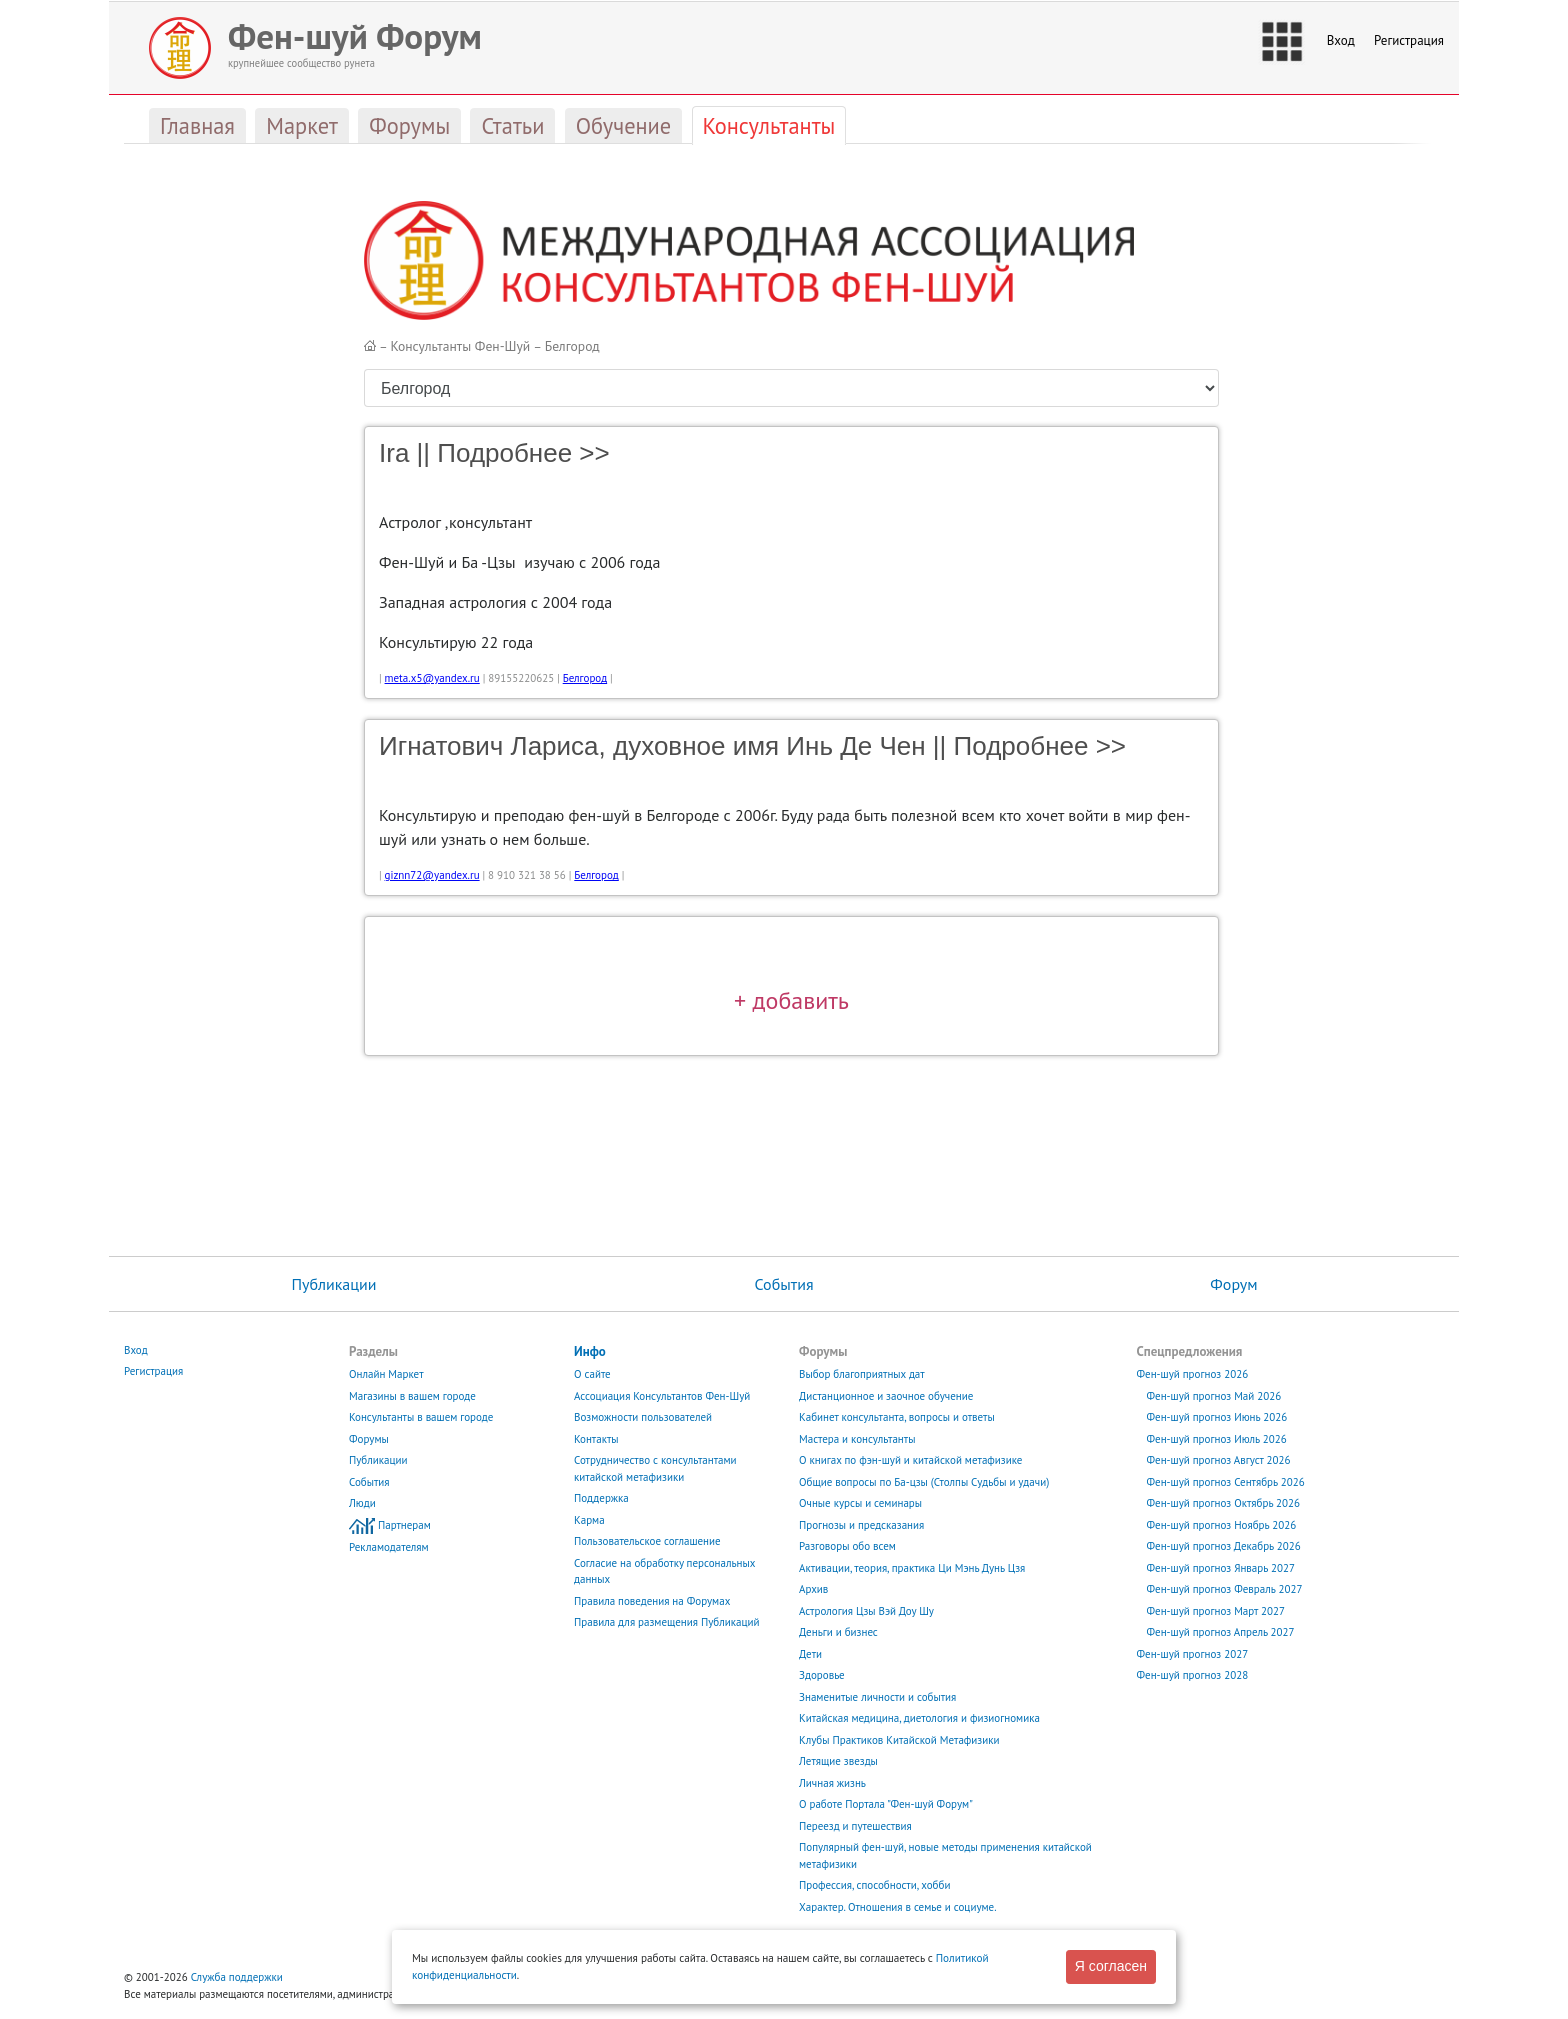  What do you see at coordinates (652, 1601) in the screenshot?
I see `Правила поведения на Форумах` at bounding box center [652, 1601].